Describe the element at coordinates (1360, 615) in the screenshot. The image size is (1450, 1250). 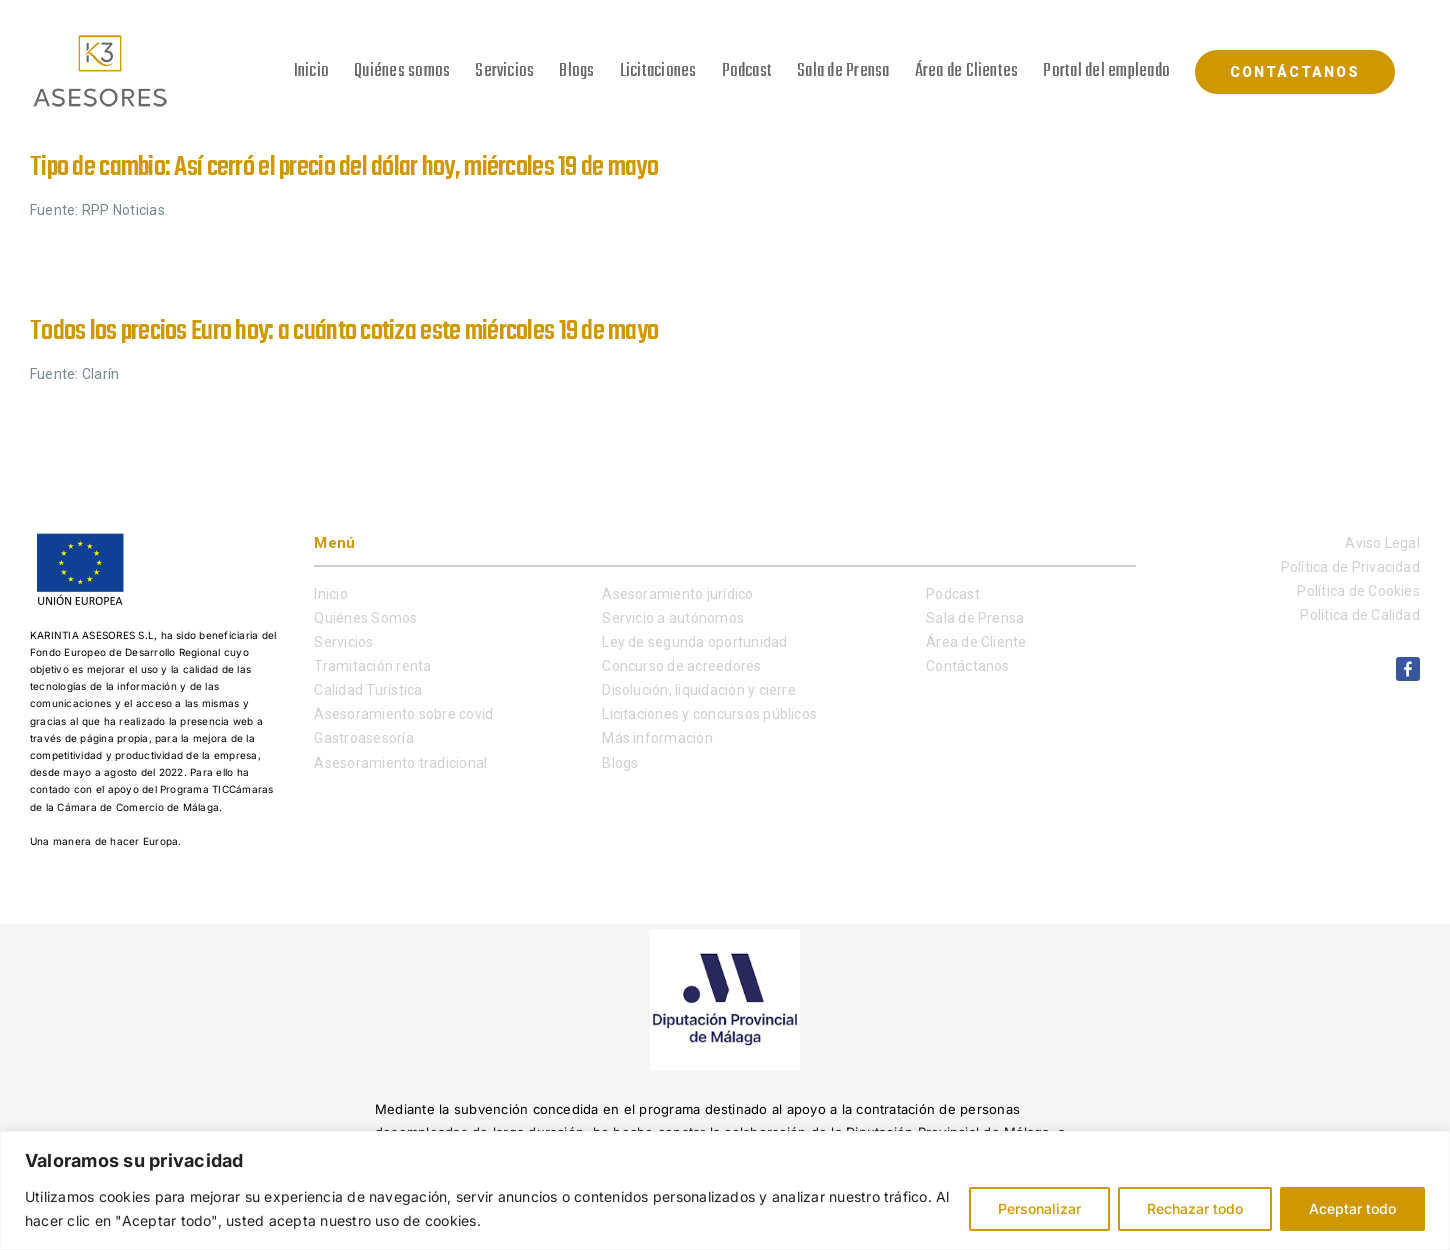
I see `Política de Calidad` at that location.